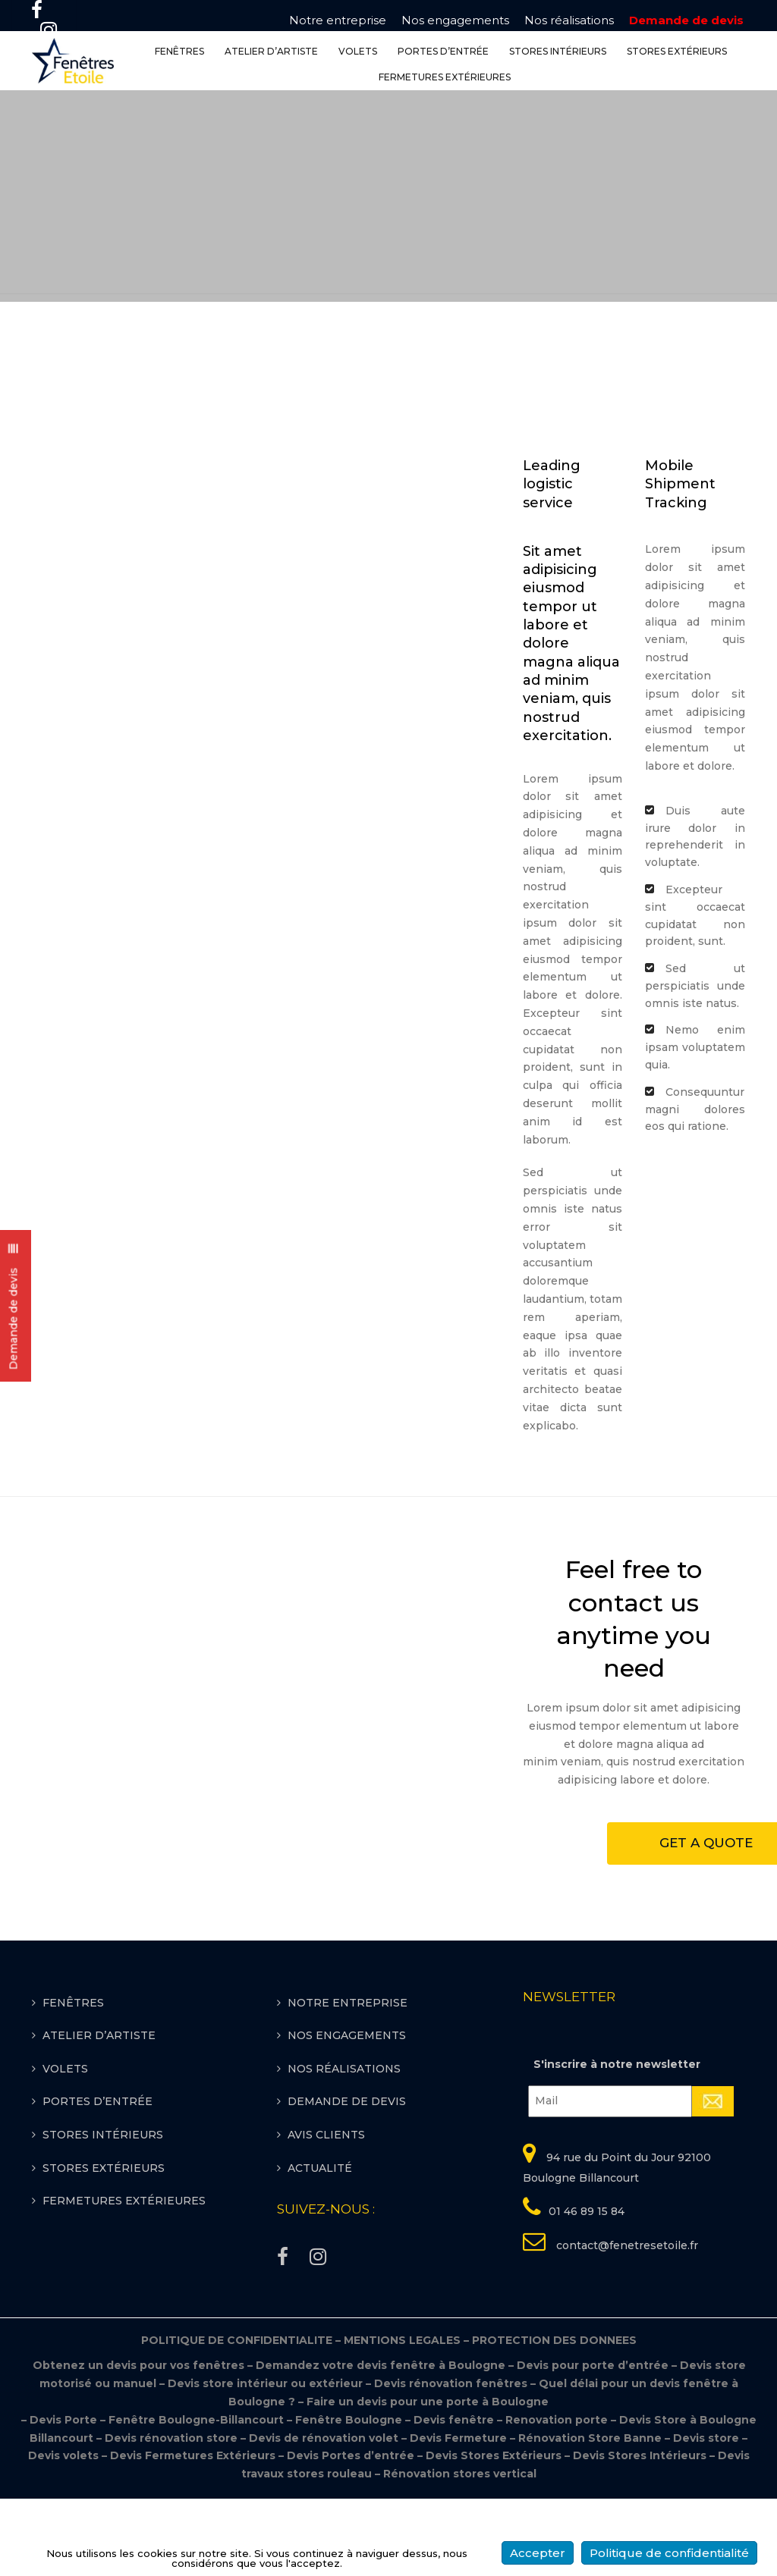 Image resolution: width=777 pixels, height=2576 pixels. I want to click on Demande de devis, so click(686, 20).